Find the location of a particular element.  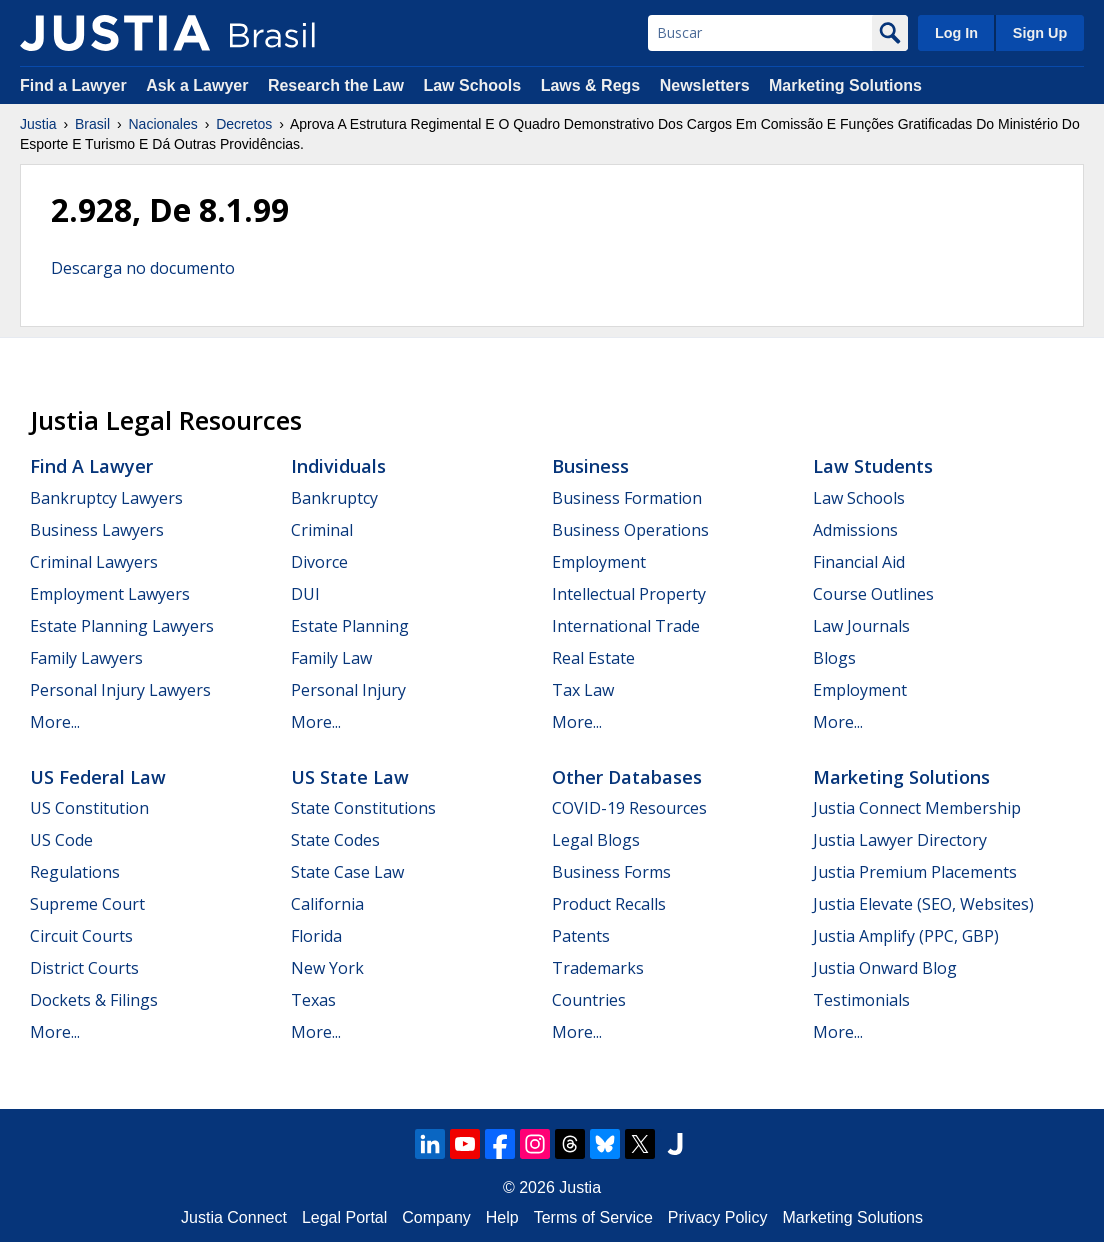

Estate Planning Lawyers is located at coordinates (122, 626).